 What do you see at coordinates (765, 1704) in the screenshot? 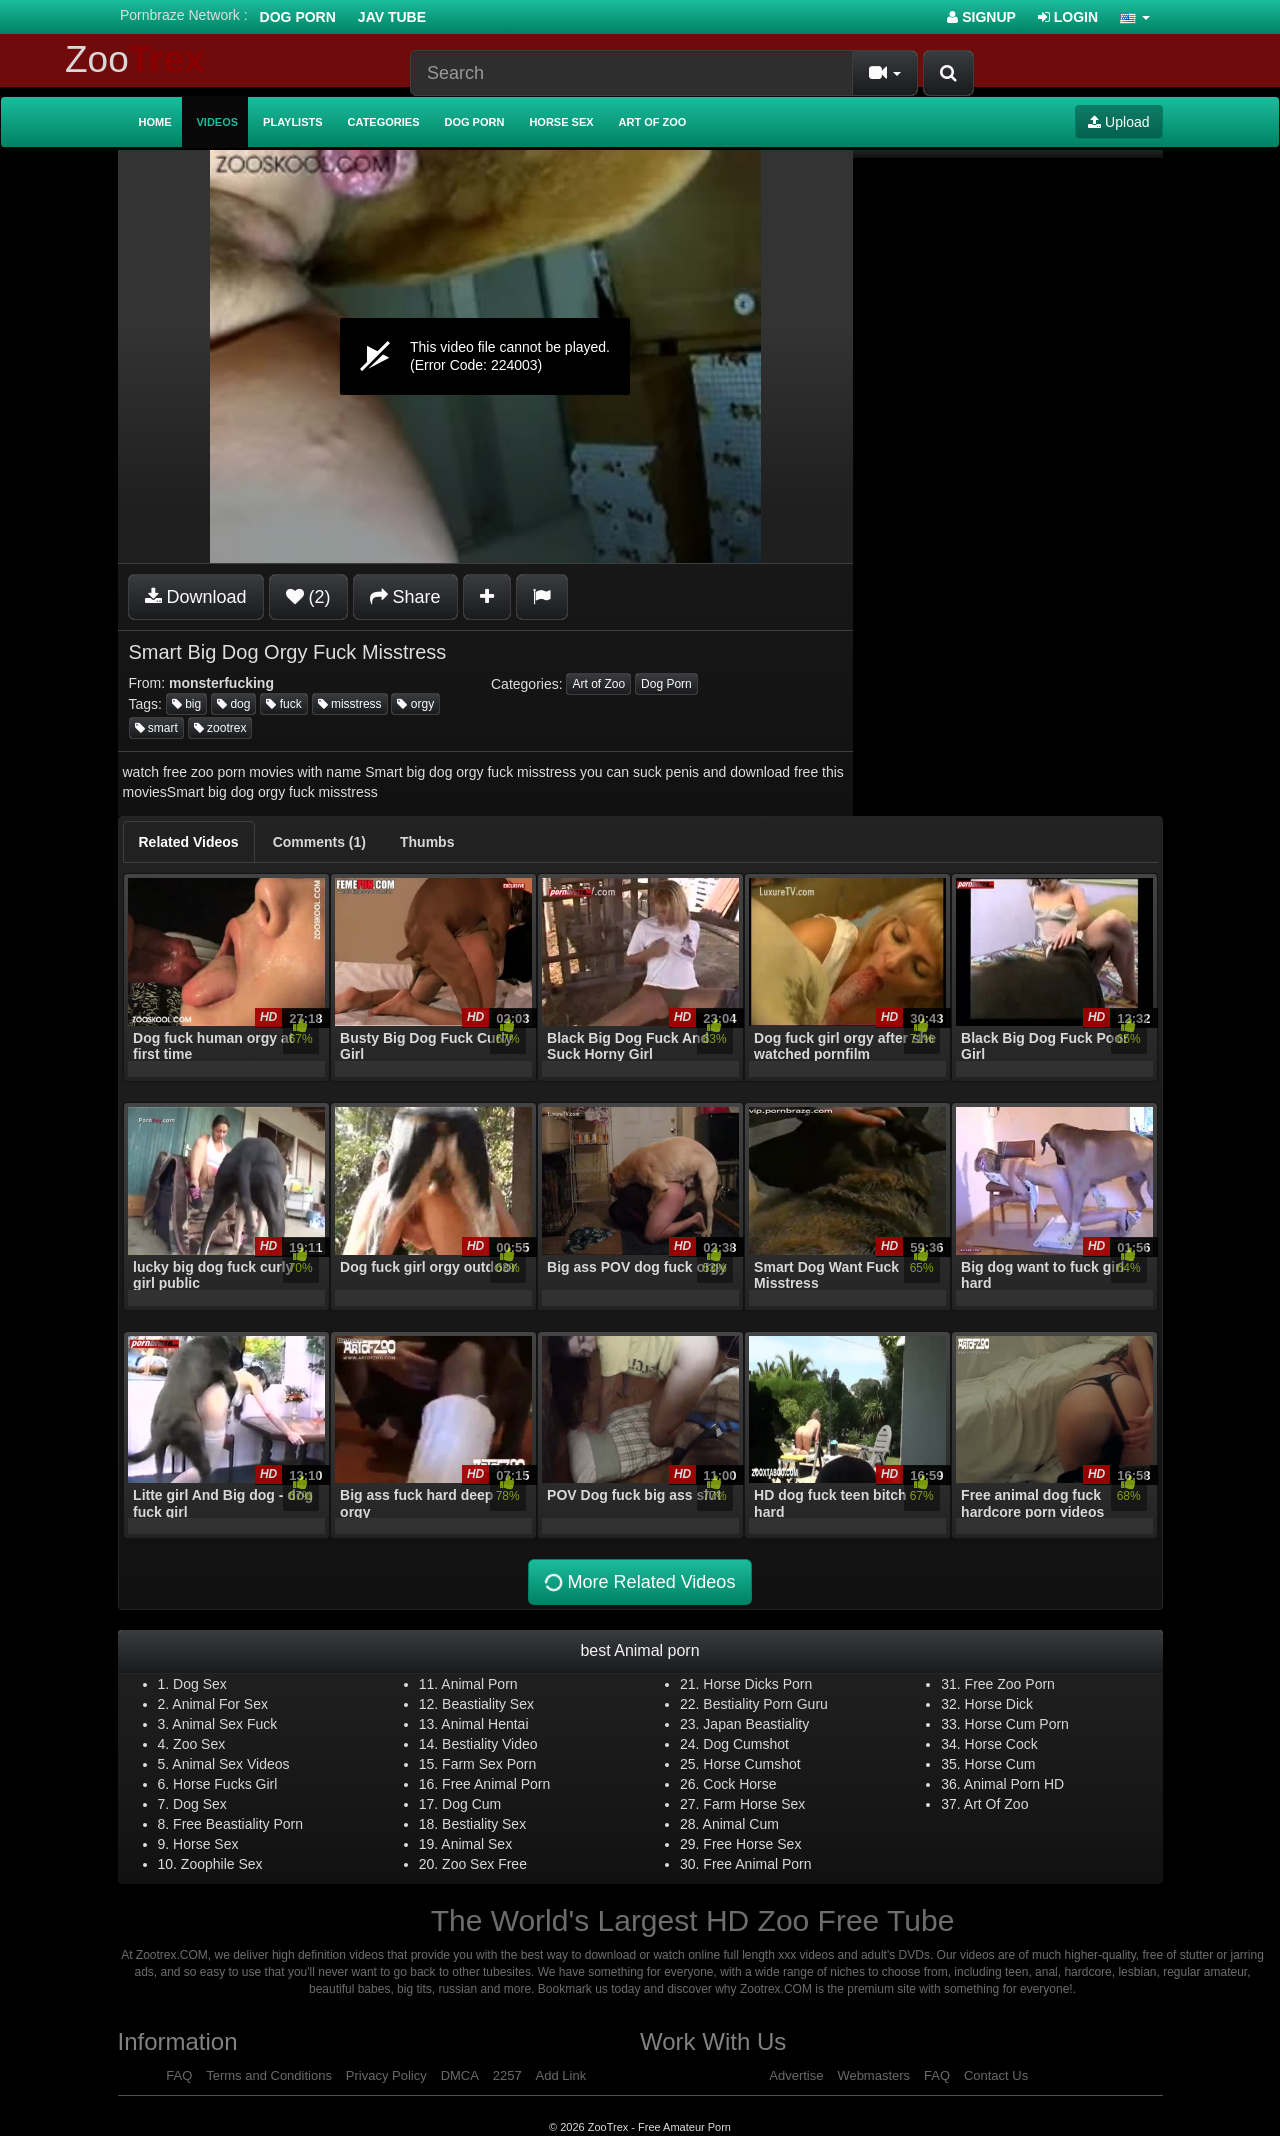
I see `Bestiality Porn Guru` at bounding box center [765, 1704].